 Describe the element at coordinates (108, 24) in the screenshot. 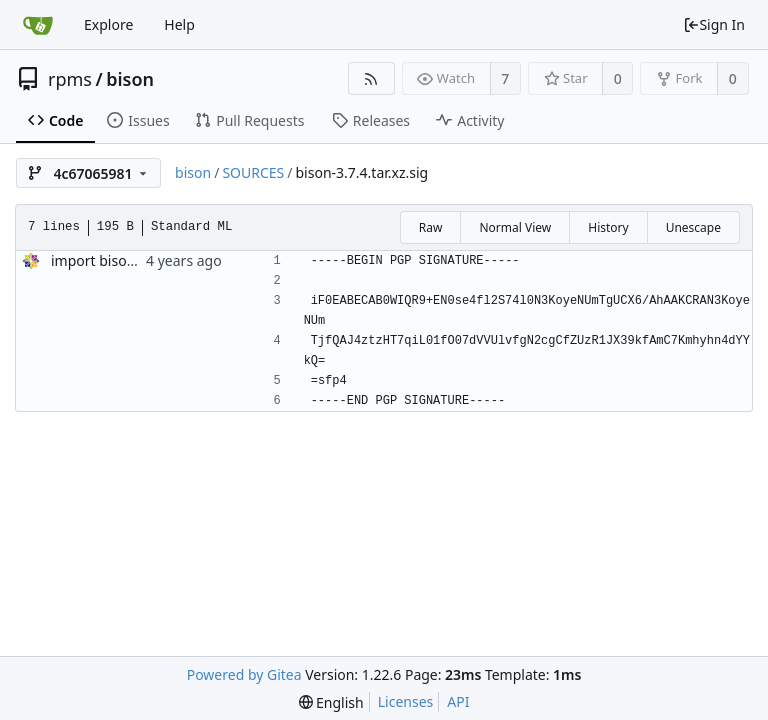

I see `Explore` at that location.